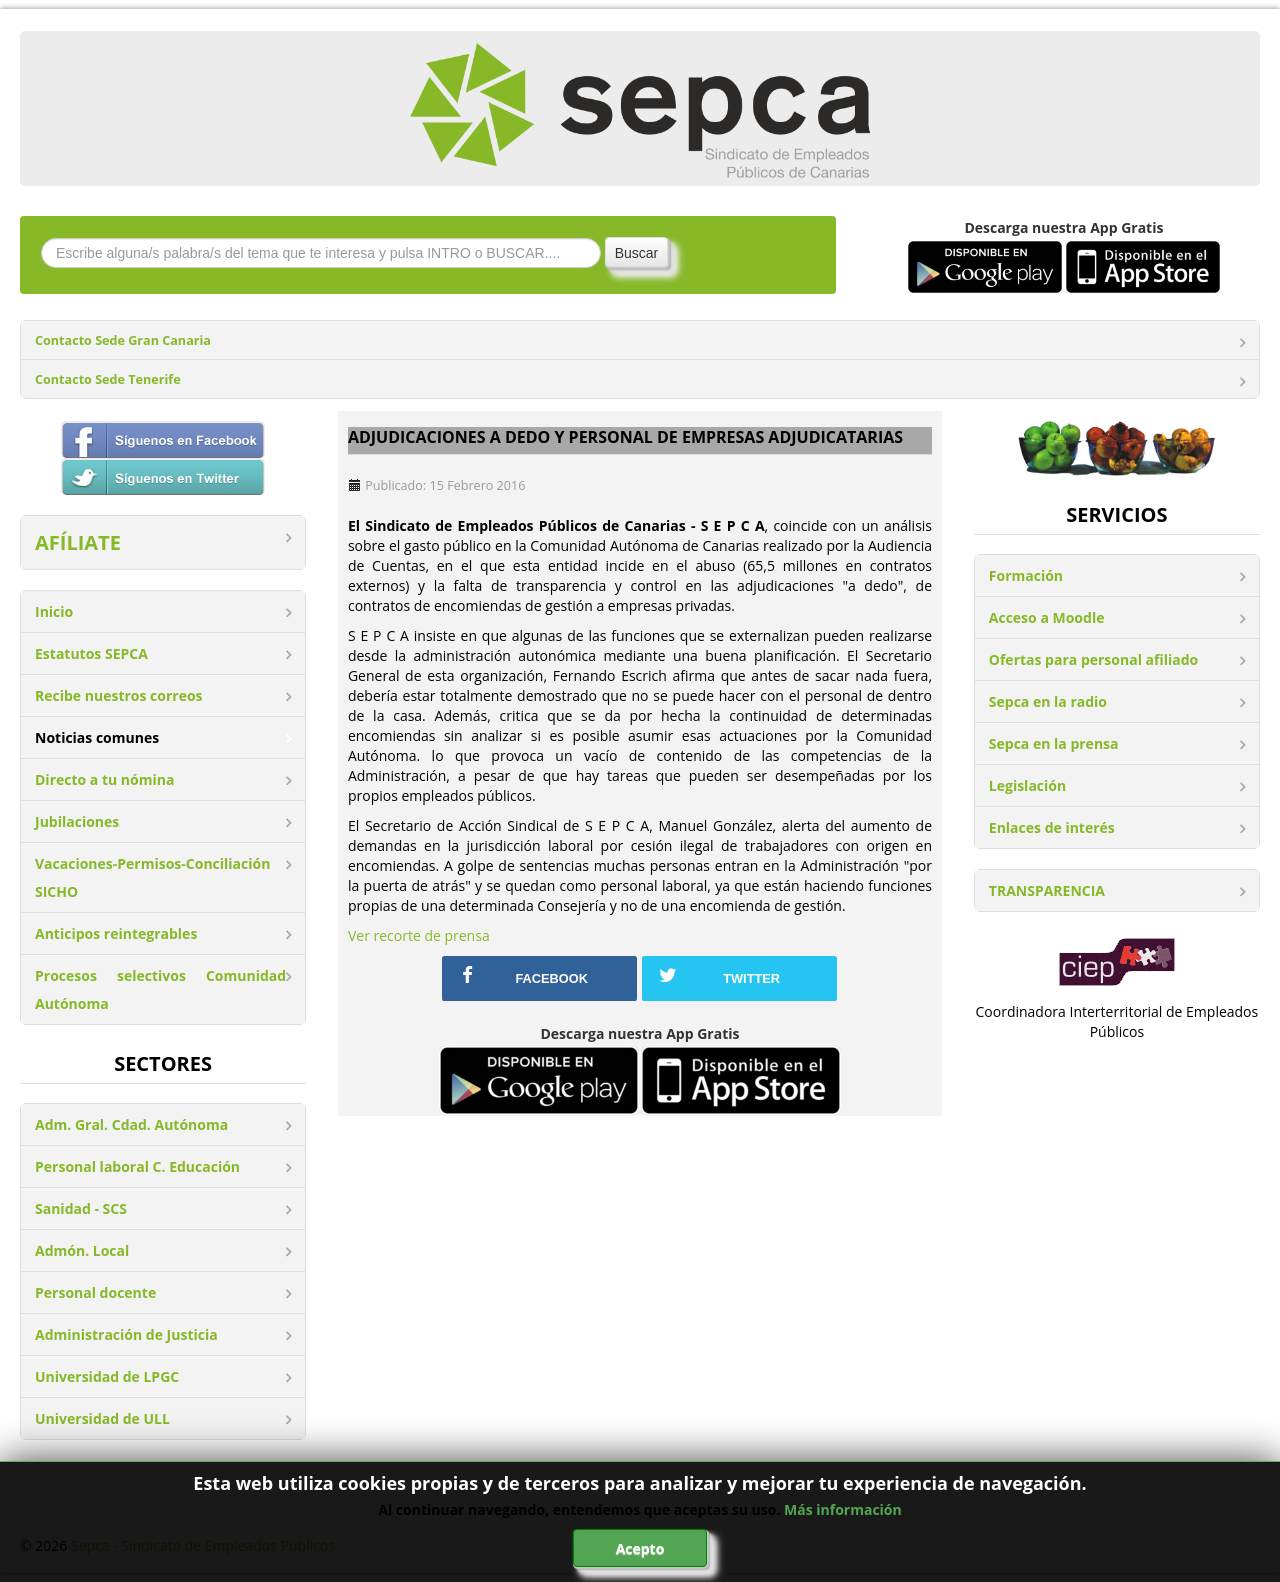 Image resolution: width=1280 pixels, height=1582 pixels. Describe the element at coordinates (843, 1509) in the screenshot. I see `Más información` at that location.